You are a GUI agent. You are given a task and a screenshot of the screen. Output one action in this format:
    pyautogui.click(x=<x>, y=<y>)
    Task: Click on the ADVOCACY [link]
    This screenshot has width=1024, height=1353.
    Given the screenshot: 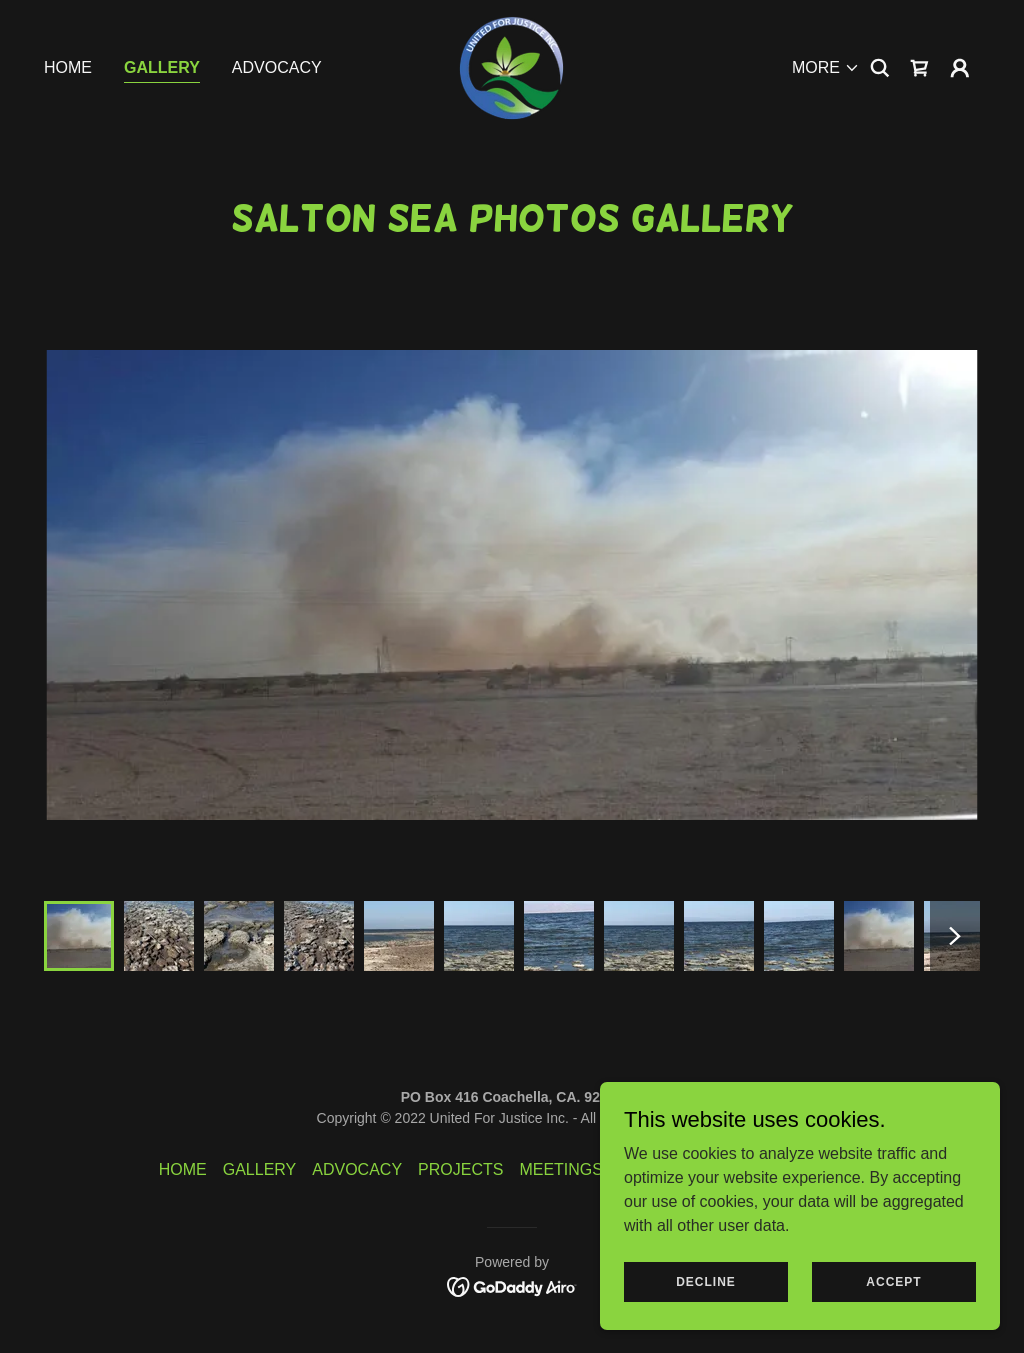 What is the action you would take?
    pyautogui.click(x=277, y=67)
    